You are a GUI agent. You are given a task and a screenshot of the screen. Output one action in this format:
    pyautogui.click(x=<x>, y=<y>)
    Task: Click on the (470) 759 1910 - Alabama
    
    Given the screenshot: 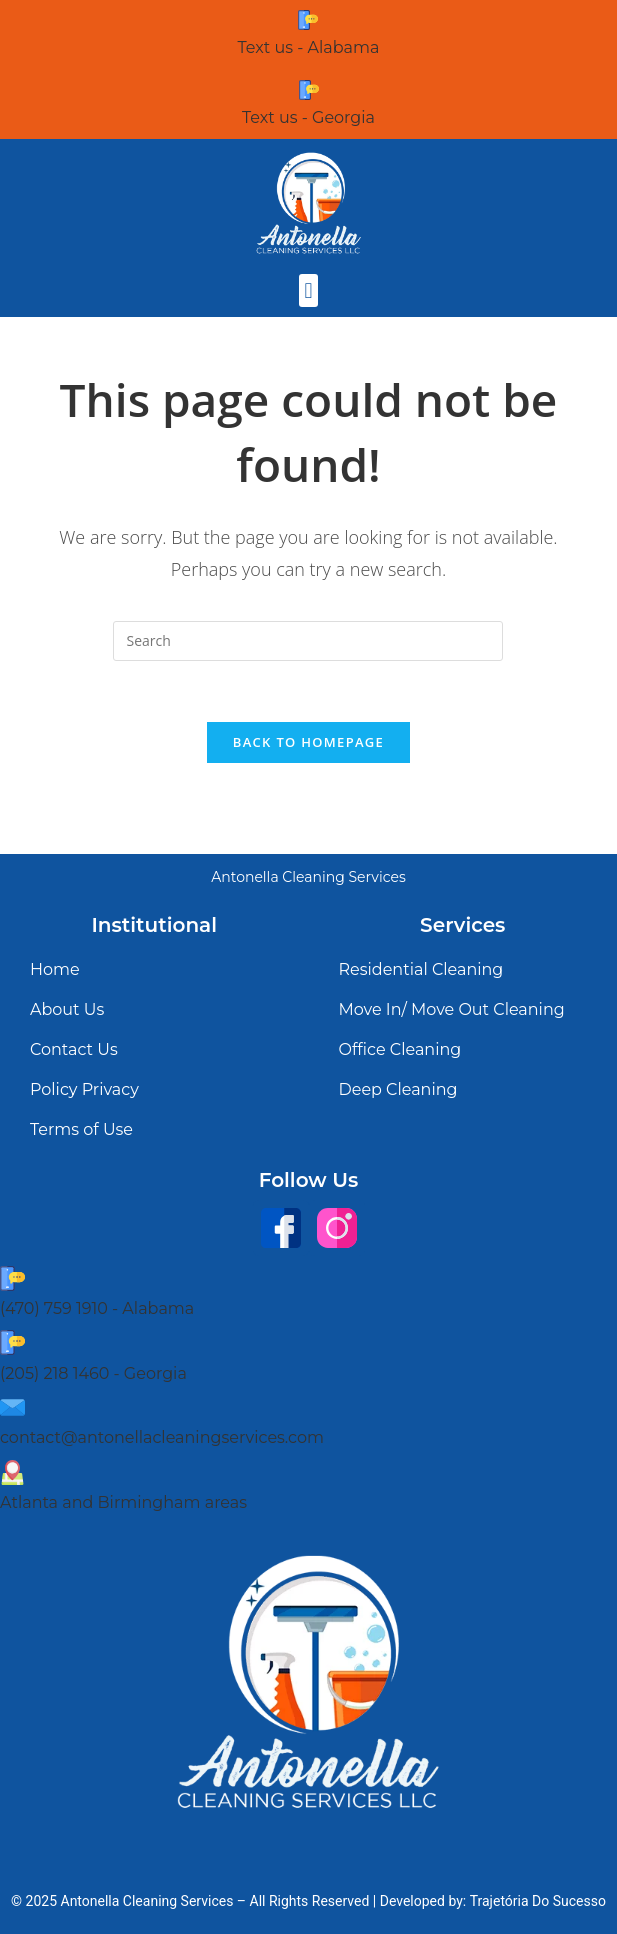 What is the action you would take?
    pyautogui.click(x=97, y=1308)
    